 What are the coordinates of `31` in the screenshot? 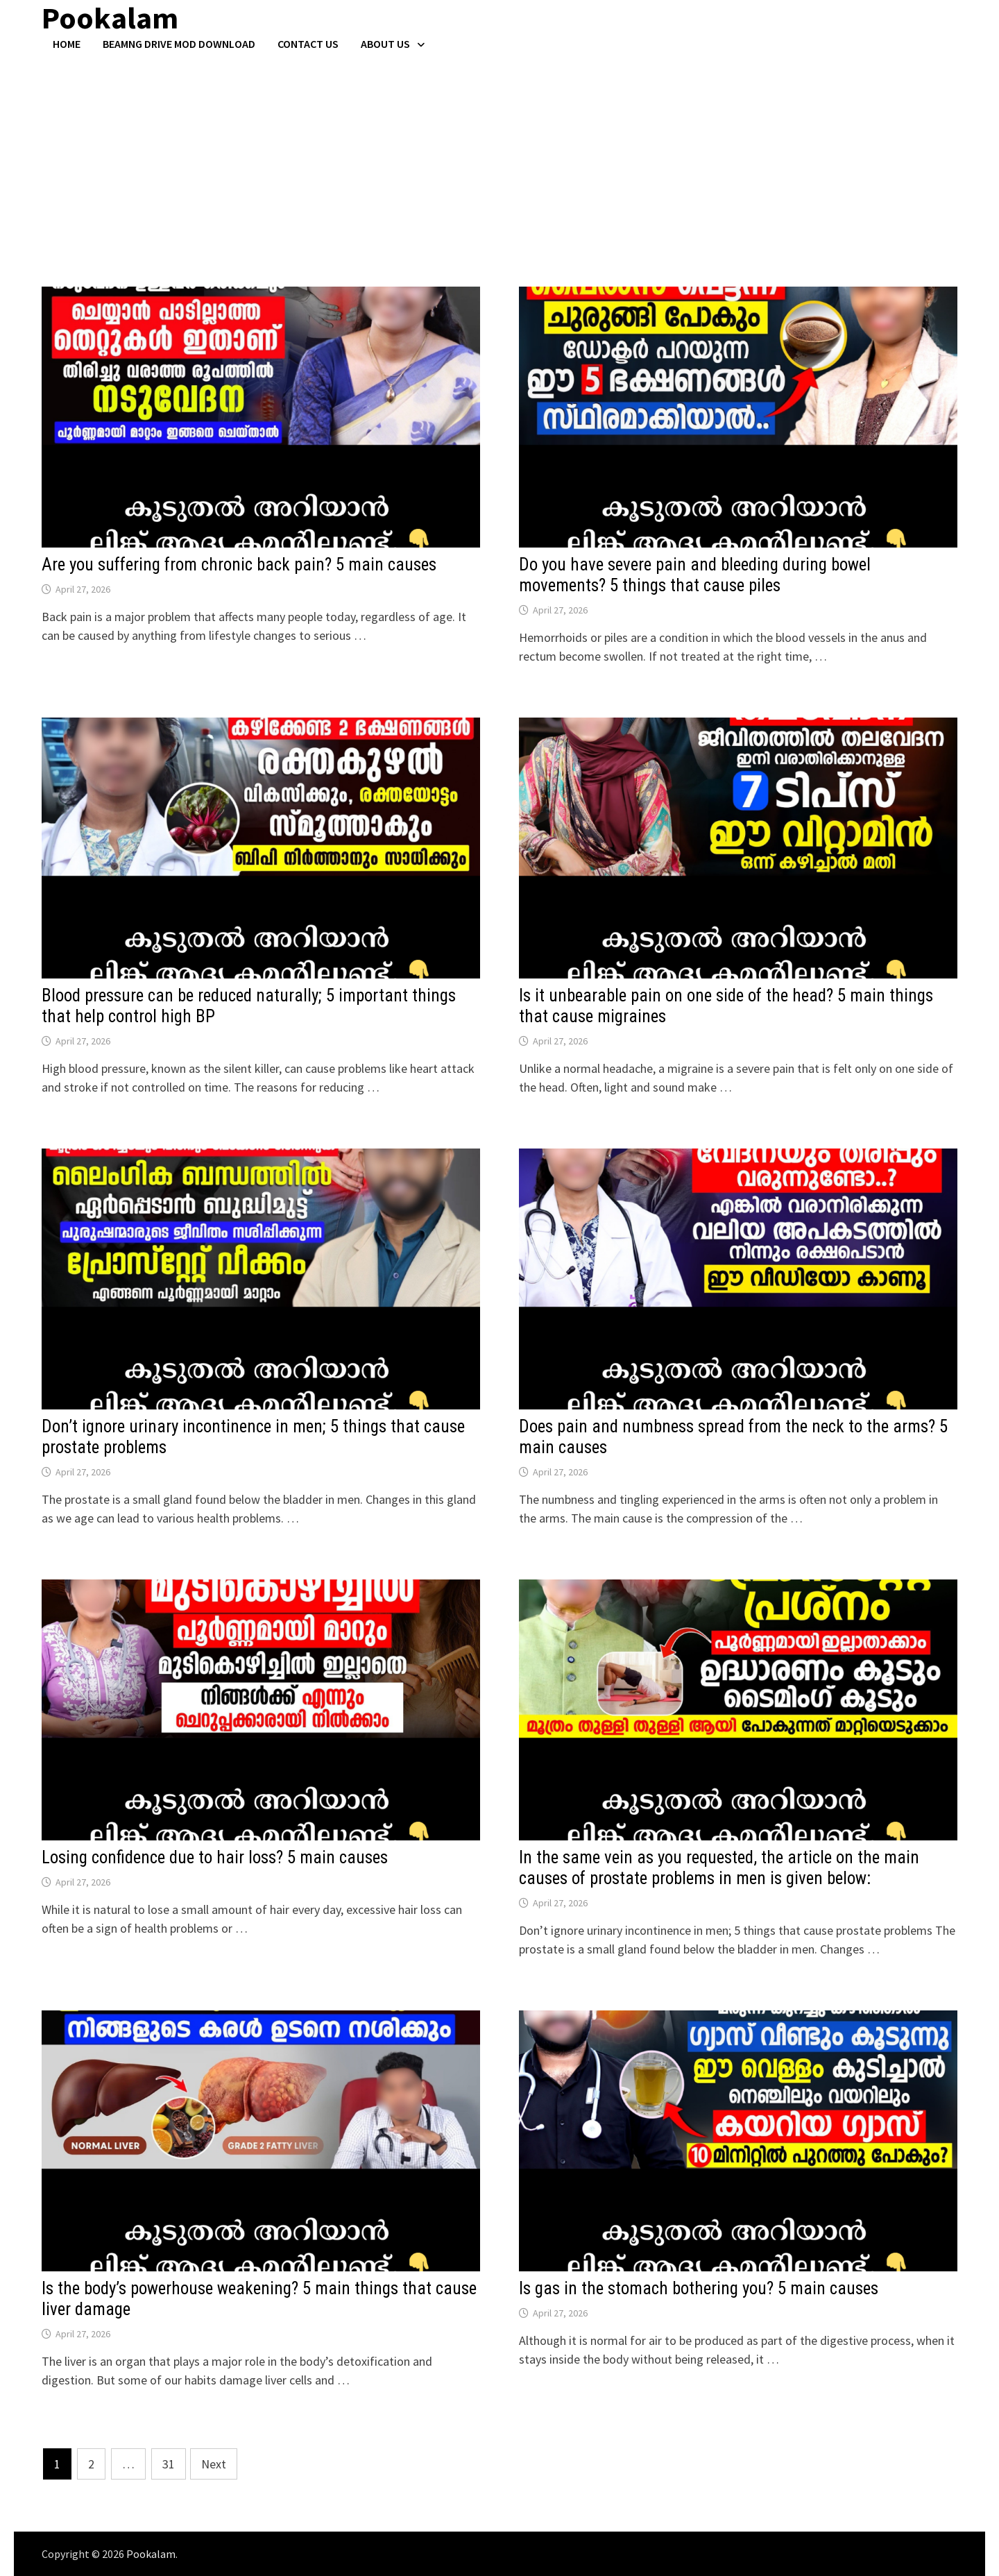 It's located at (168, 2464).